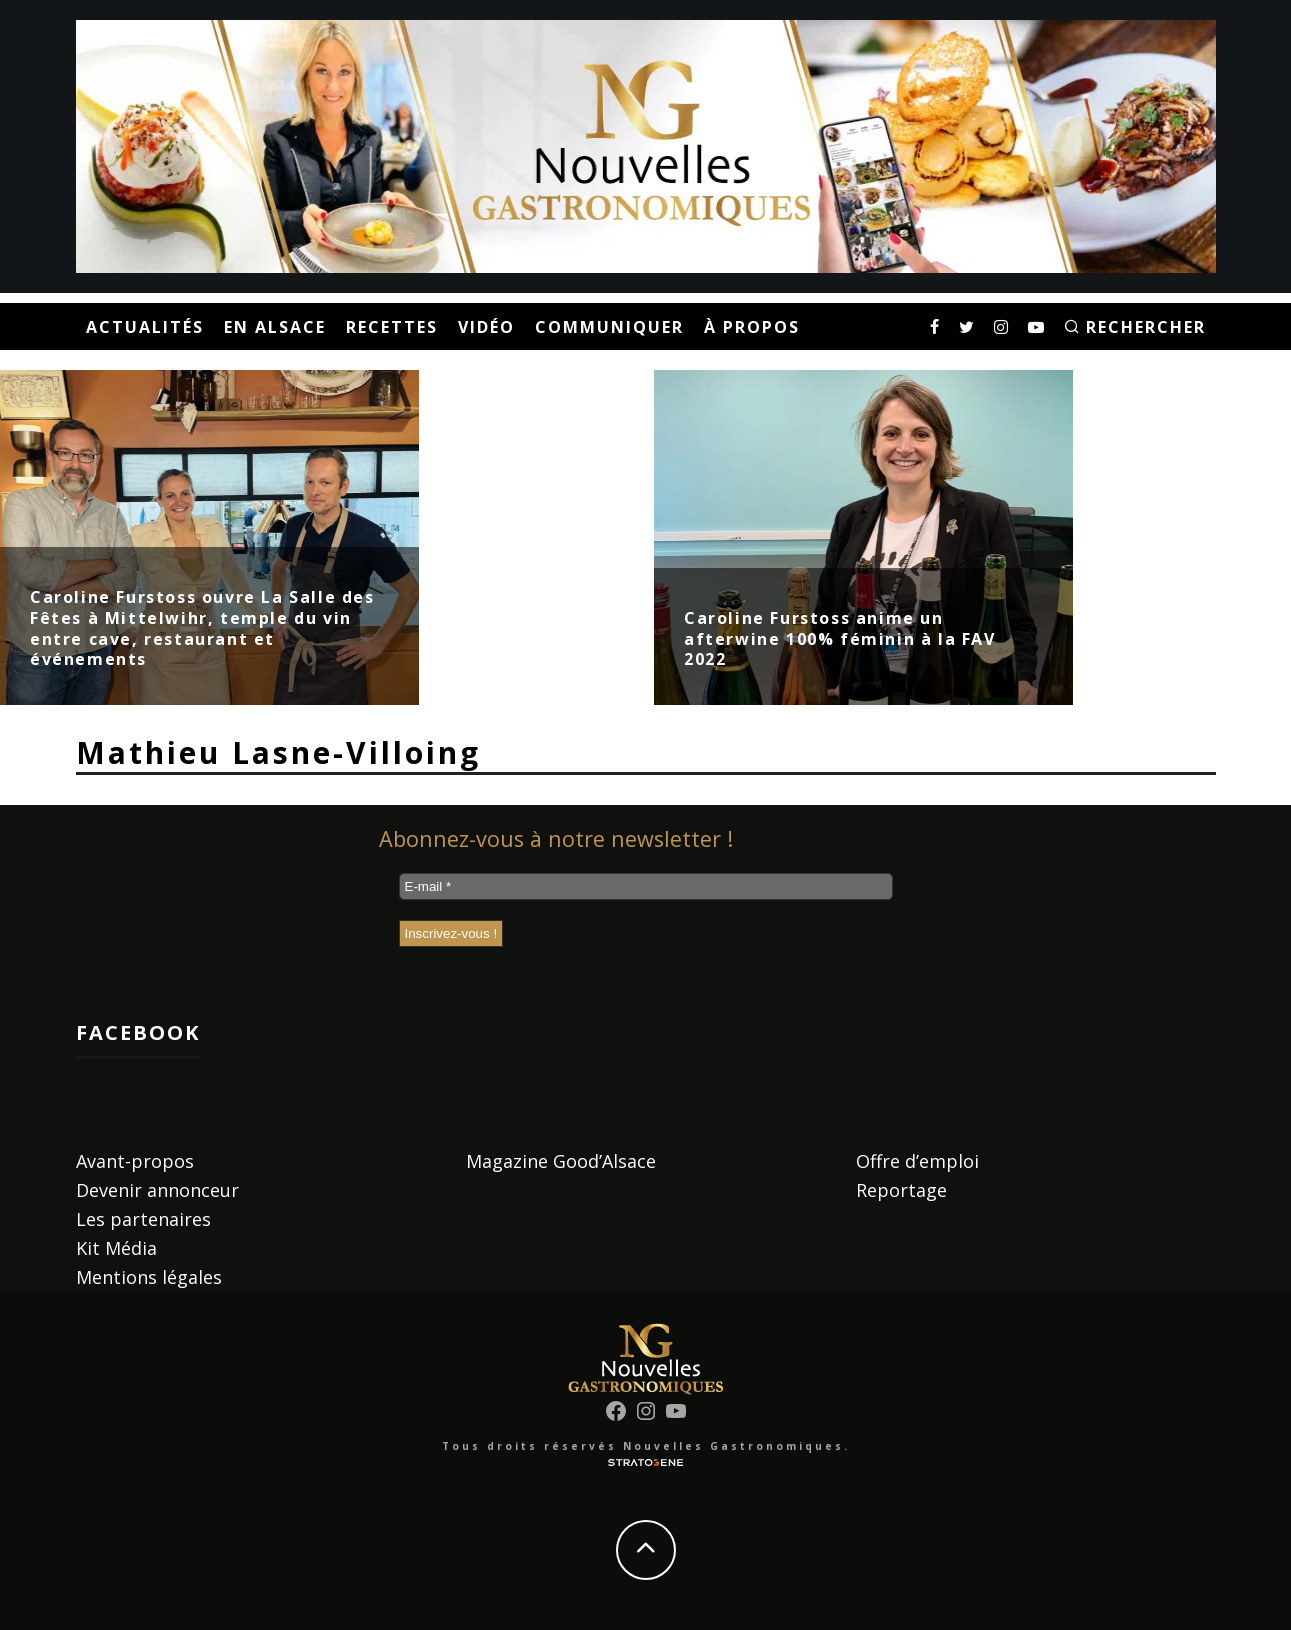 The width and height of the screenshot is (1291, 1630). Describe the element at coordinates (486, 327) in the screenshot. I see `Vidéo` at that location.